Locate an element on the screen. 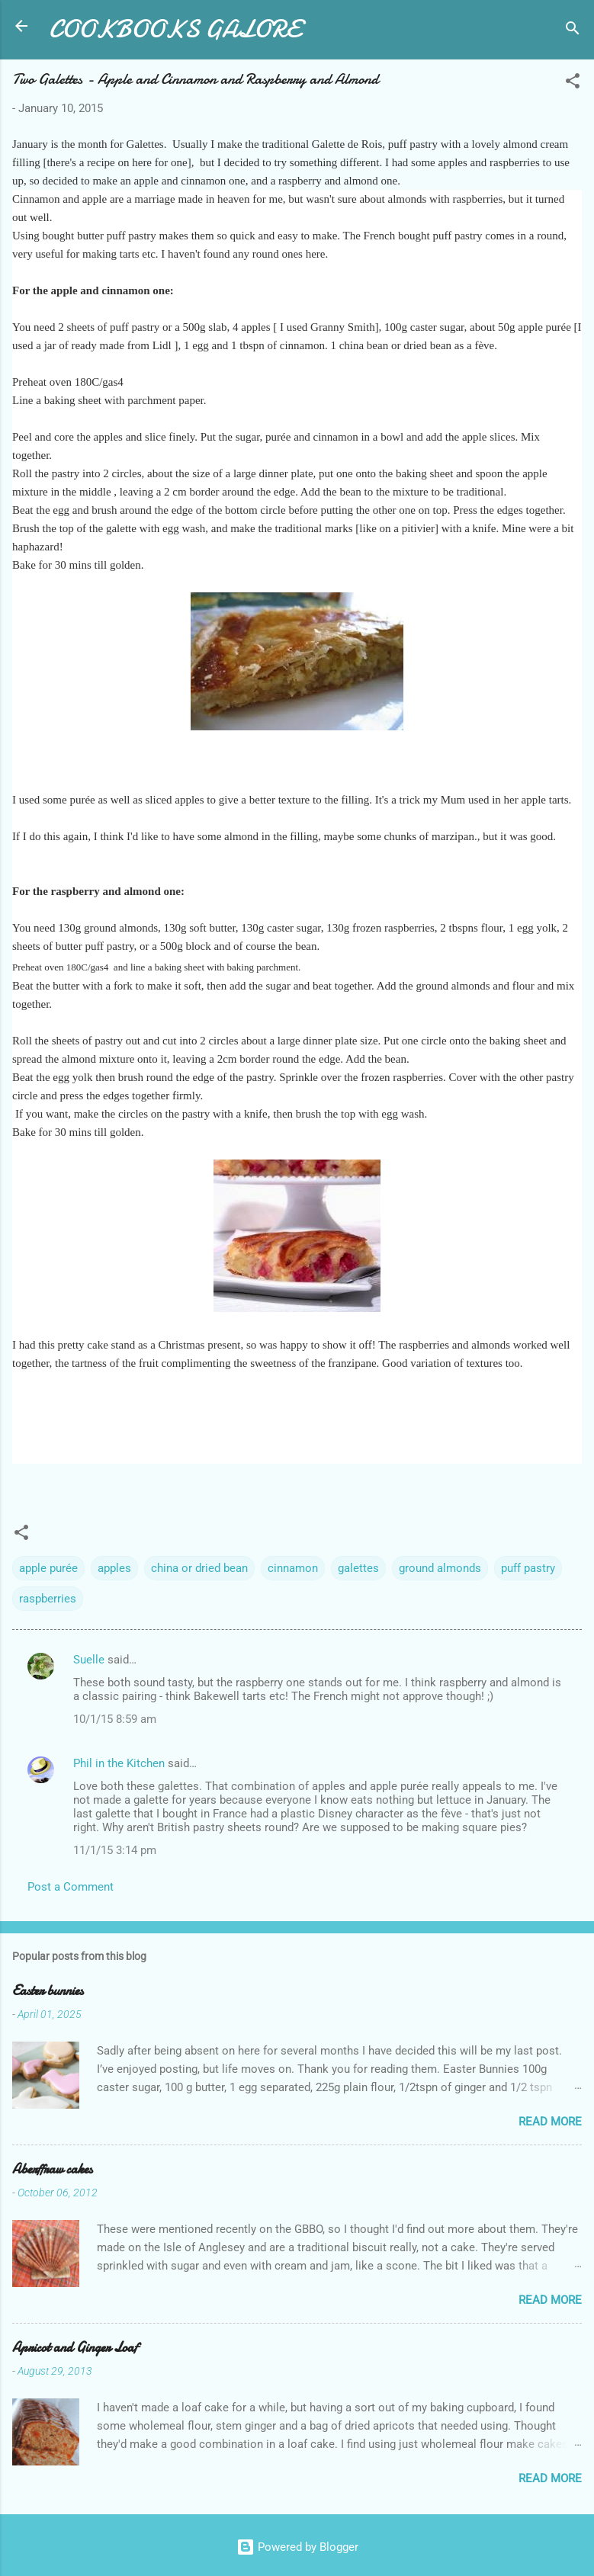 This screenshot has height=2576, width=594. ground almonds is located at coordinates (440, 1568).